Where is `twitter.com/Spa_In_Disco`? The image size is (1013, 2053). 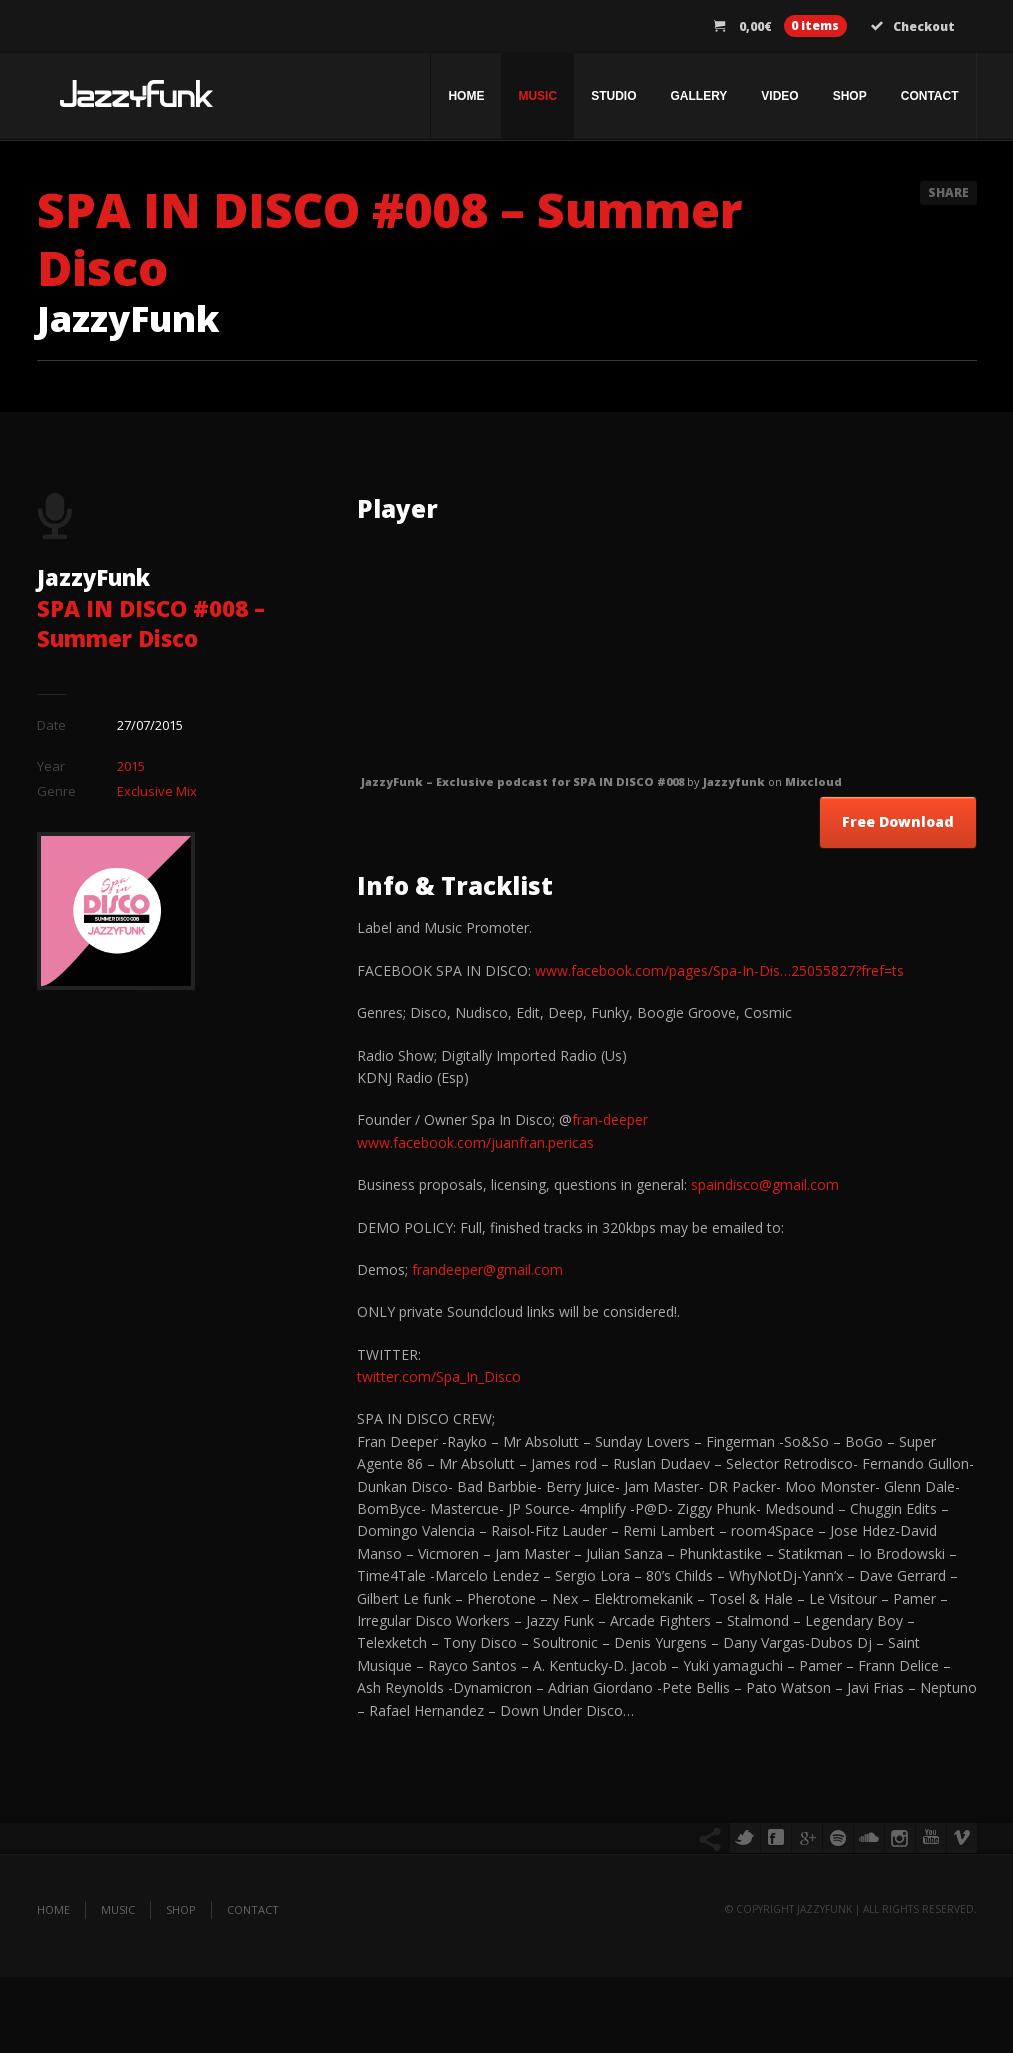 twitter.com/Spa_In_Disco is located at coordinates (439, 1376).